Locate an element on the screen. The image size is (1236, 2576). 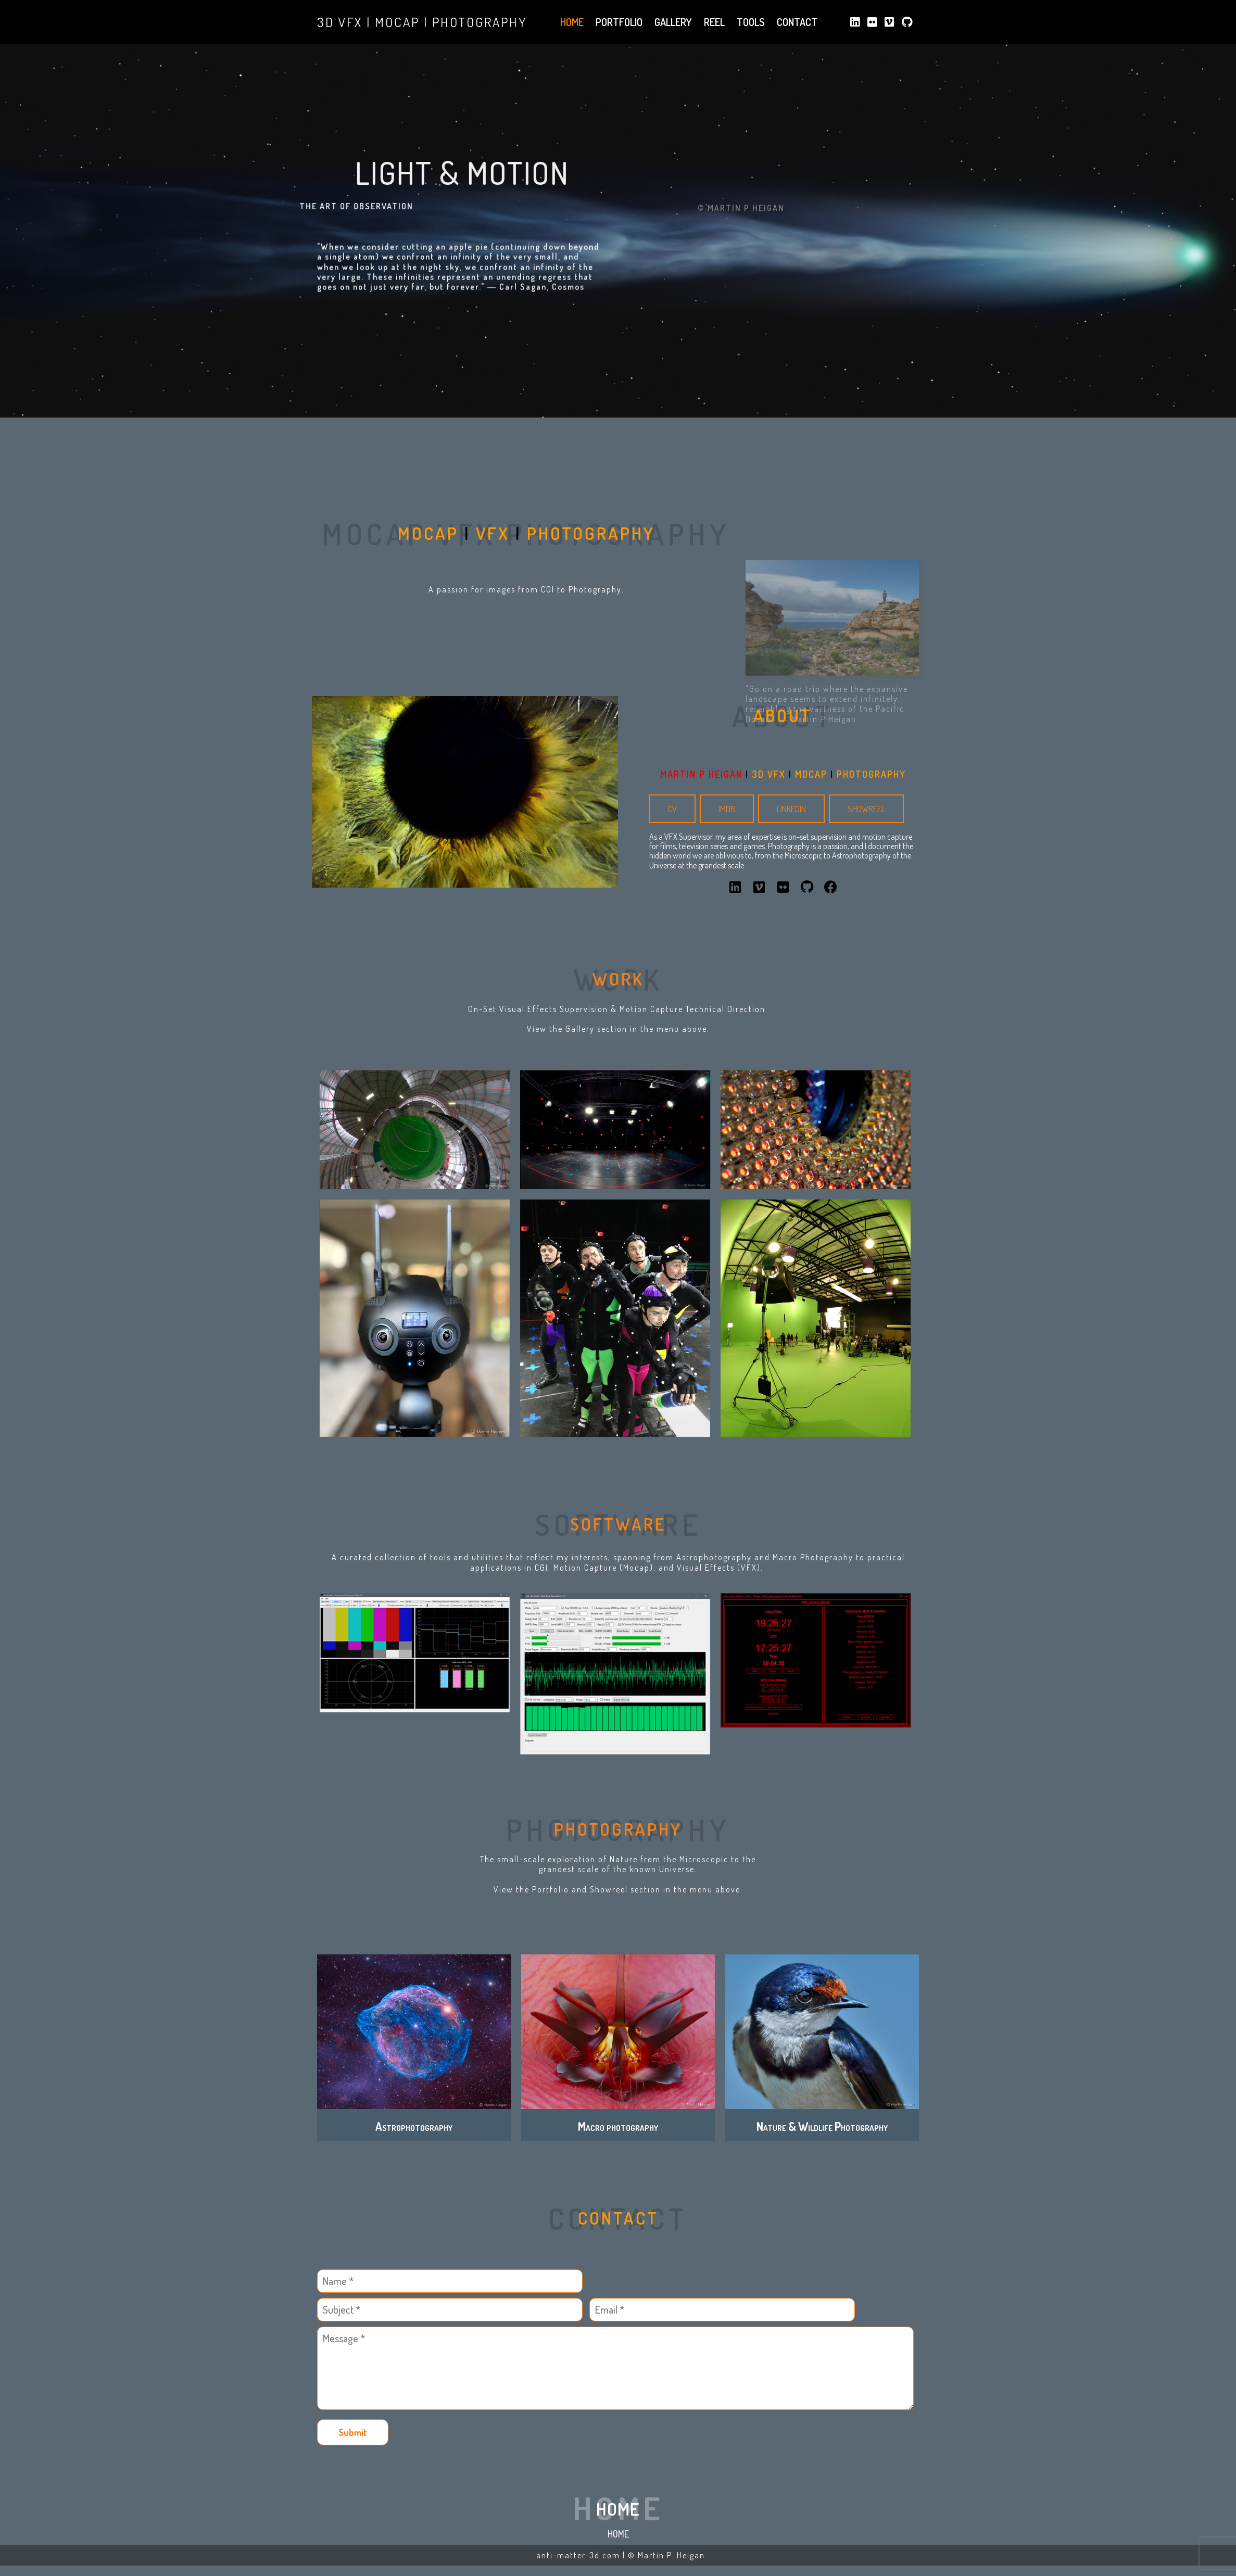
Cosmos is located at coordinates (568, 344).